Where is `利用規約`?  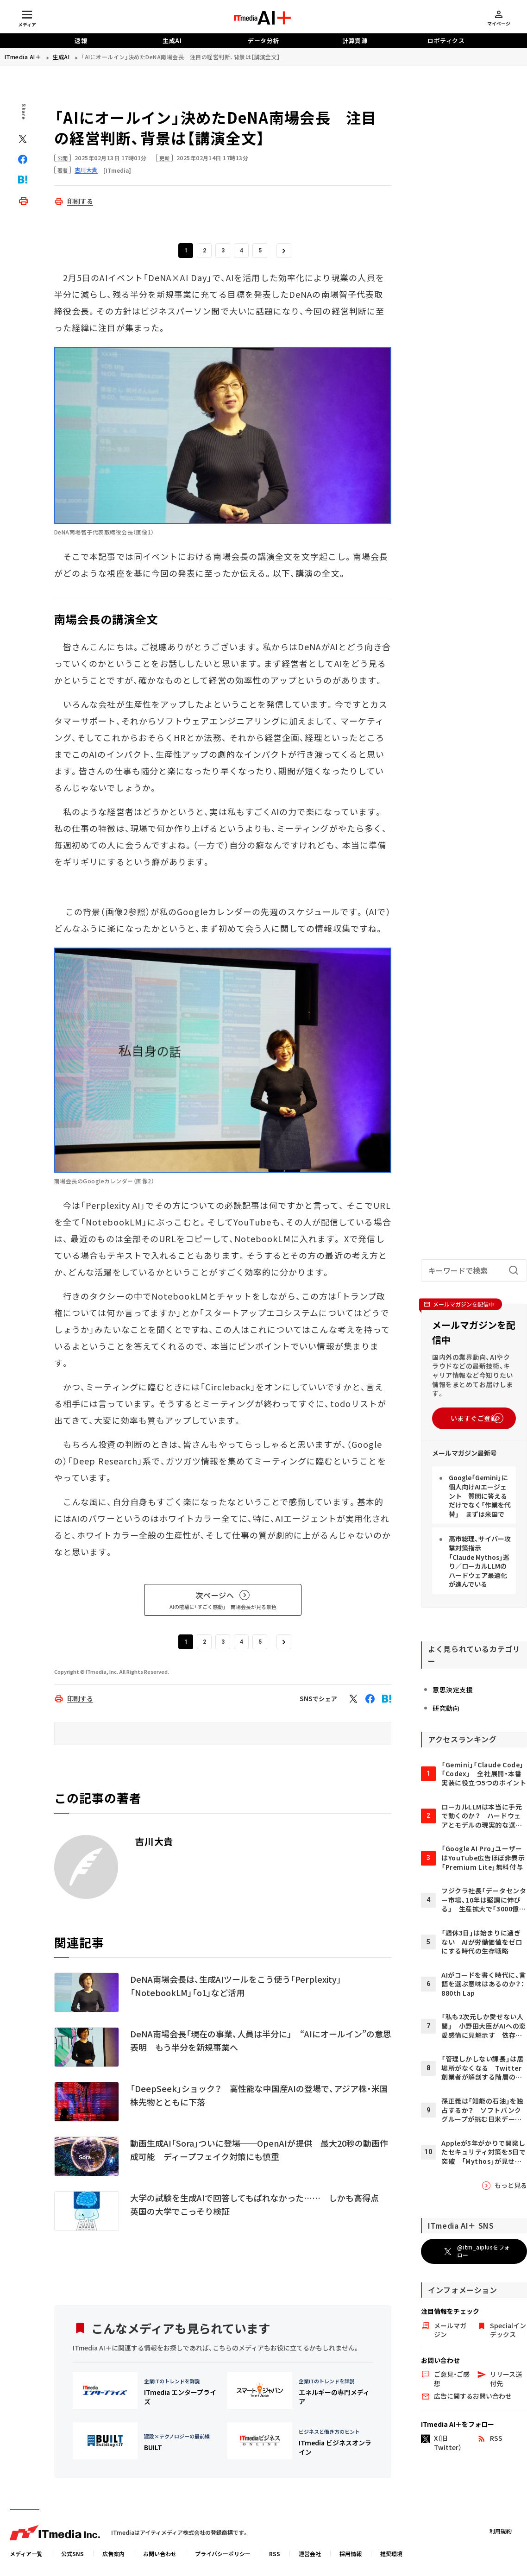
利用規約 is located at coordinates (500, 2531).